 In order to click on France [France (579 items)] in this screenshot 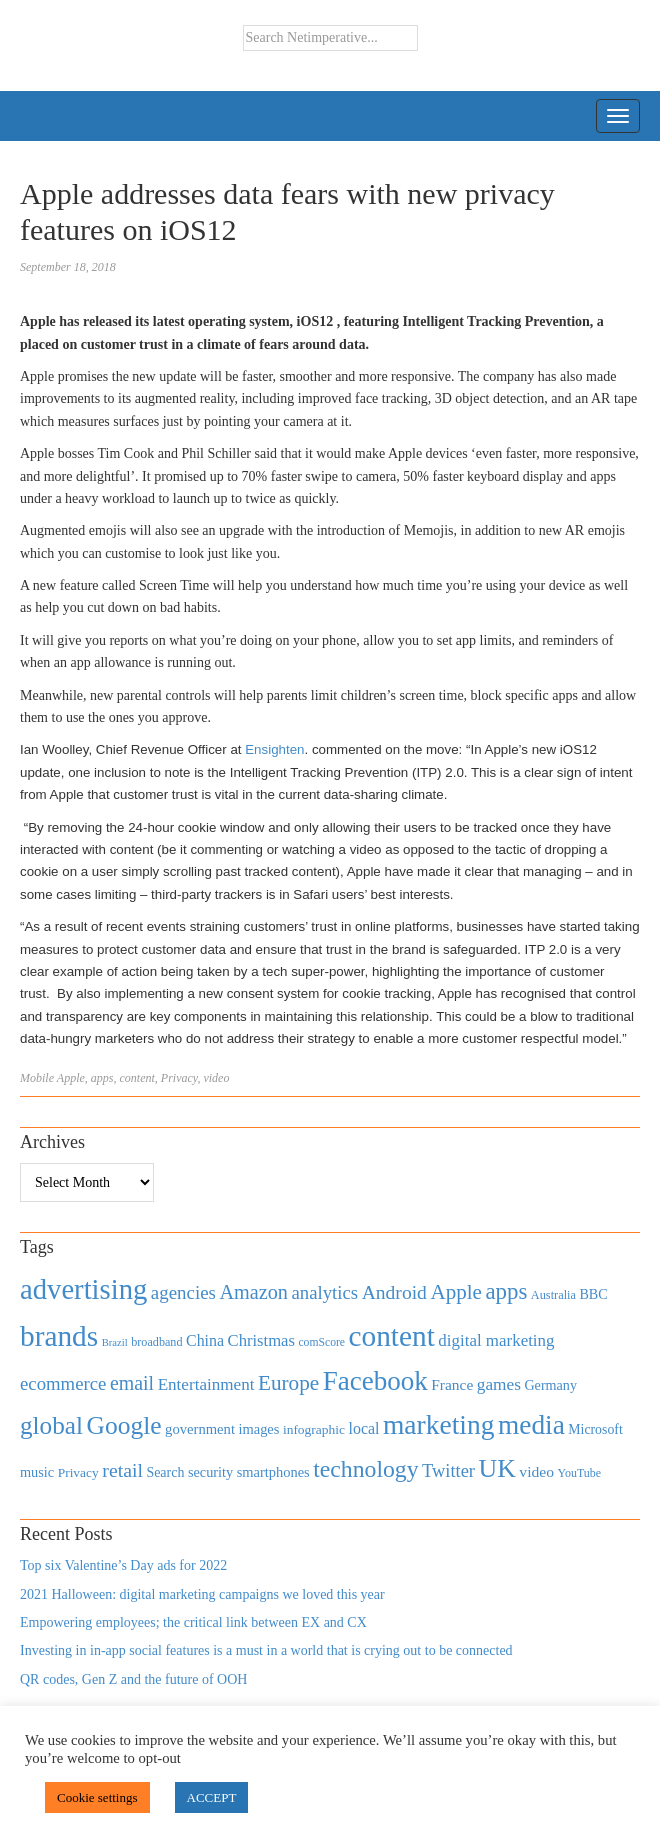, I will do `click(452, 1384)`.